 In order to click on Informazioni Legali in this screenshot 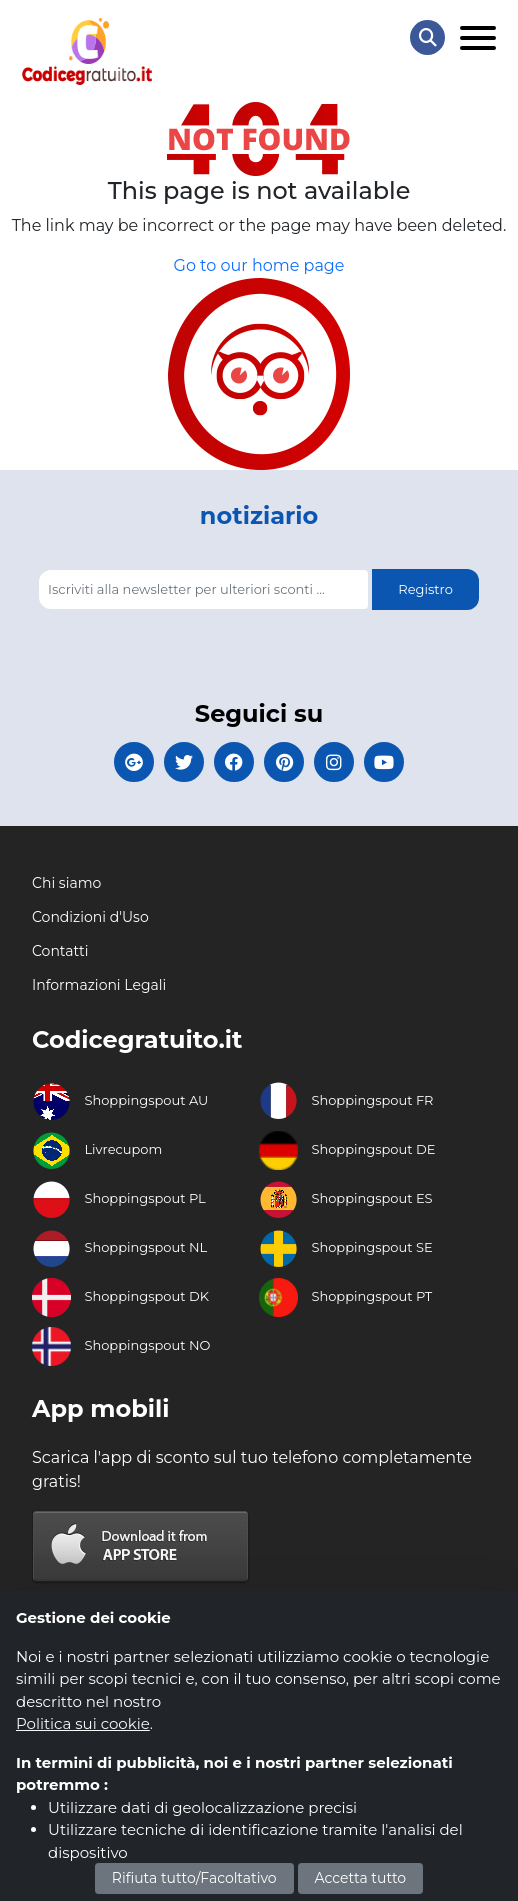, I will do `click(99, 985)`.